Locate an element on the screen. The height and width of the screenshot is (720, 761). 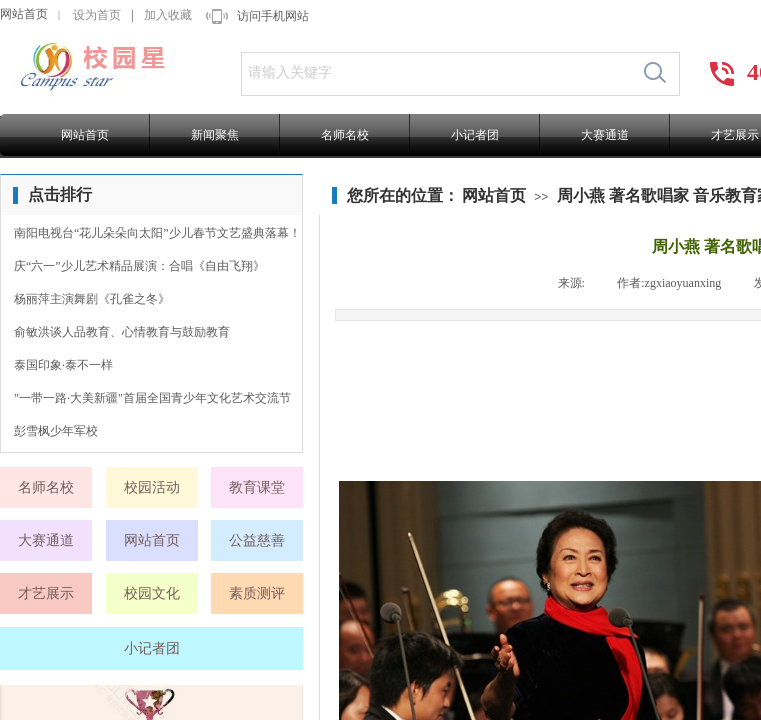
设为首页 is located at coordinates (97, 15).